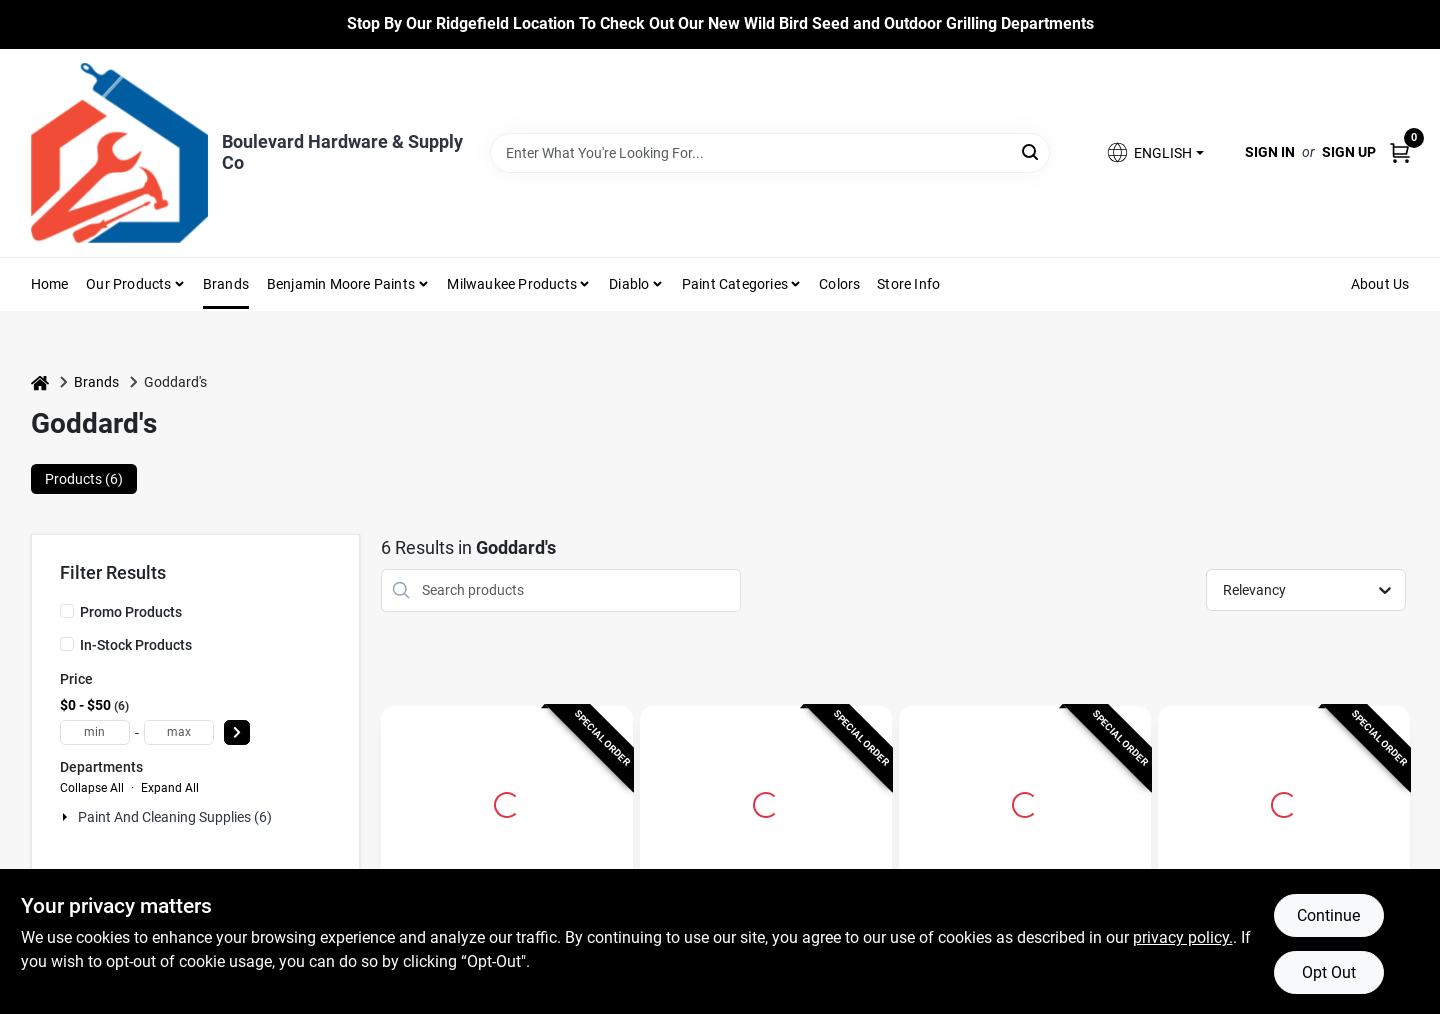 The image size is (1440, 1014). What do you see at coordinates (50, 284) in the screenshot?
I see `Home` at bounding box center [50, 284].